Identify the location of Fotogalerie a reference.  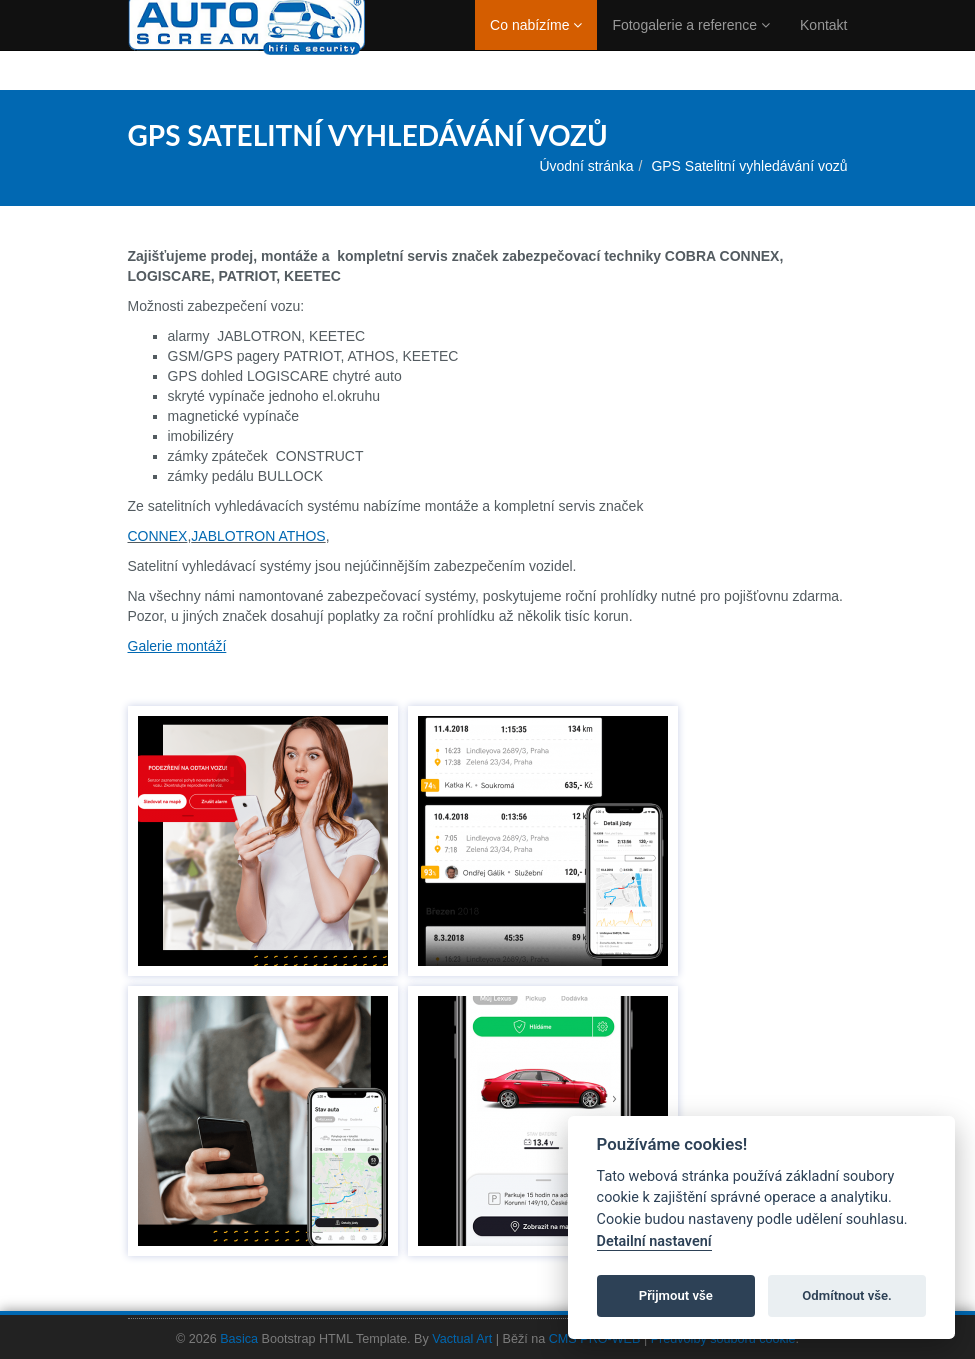
(691, 45).